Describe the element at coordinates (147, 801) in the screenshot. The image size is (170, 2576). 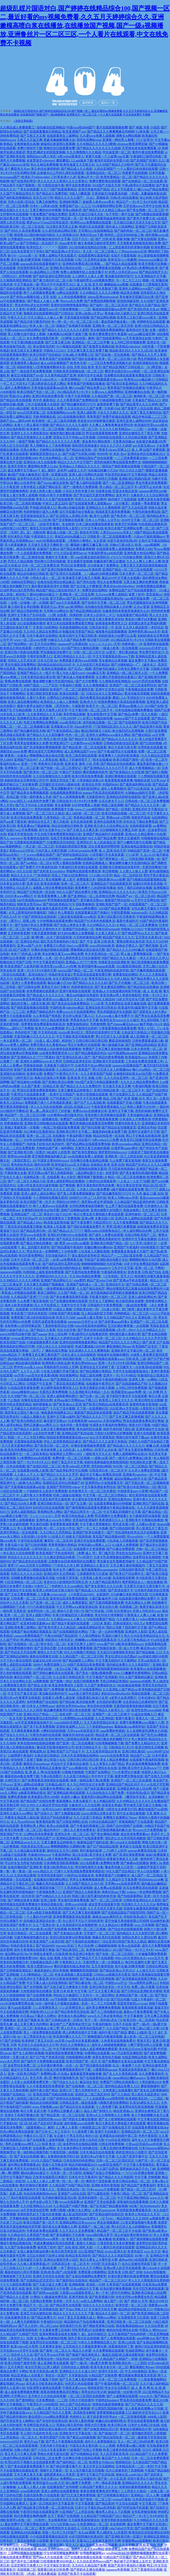
I see `日韩在线一区二区三区免费视频` at that location.